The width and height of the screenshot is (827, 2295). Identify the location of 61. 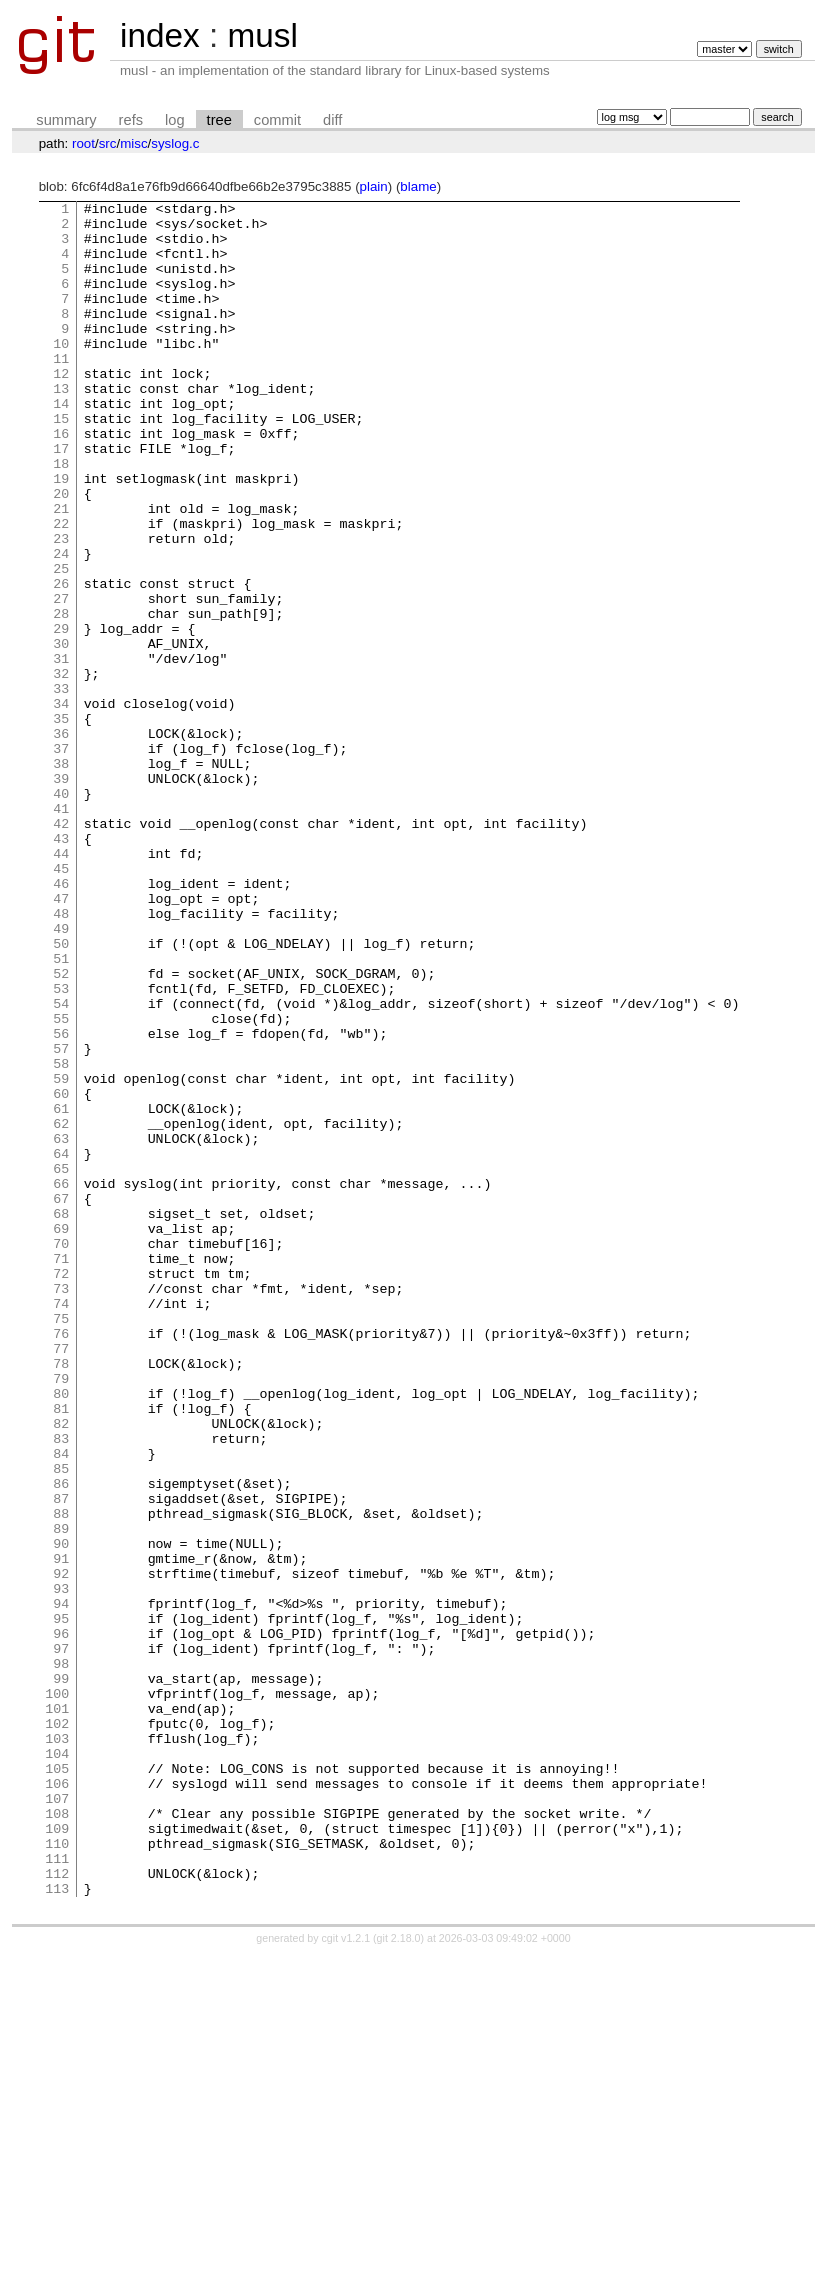
(61, 1291).